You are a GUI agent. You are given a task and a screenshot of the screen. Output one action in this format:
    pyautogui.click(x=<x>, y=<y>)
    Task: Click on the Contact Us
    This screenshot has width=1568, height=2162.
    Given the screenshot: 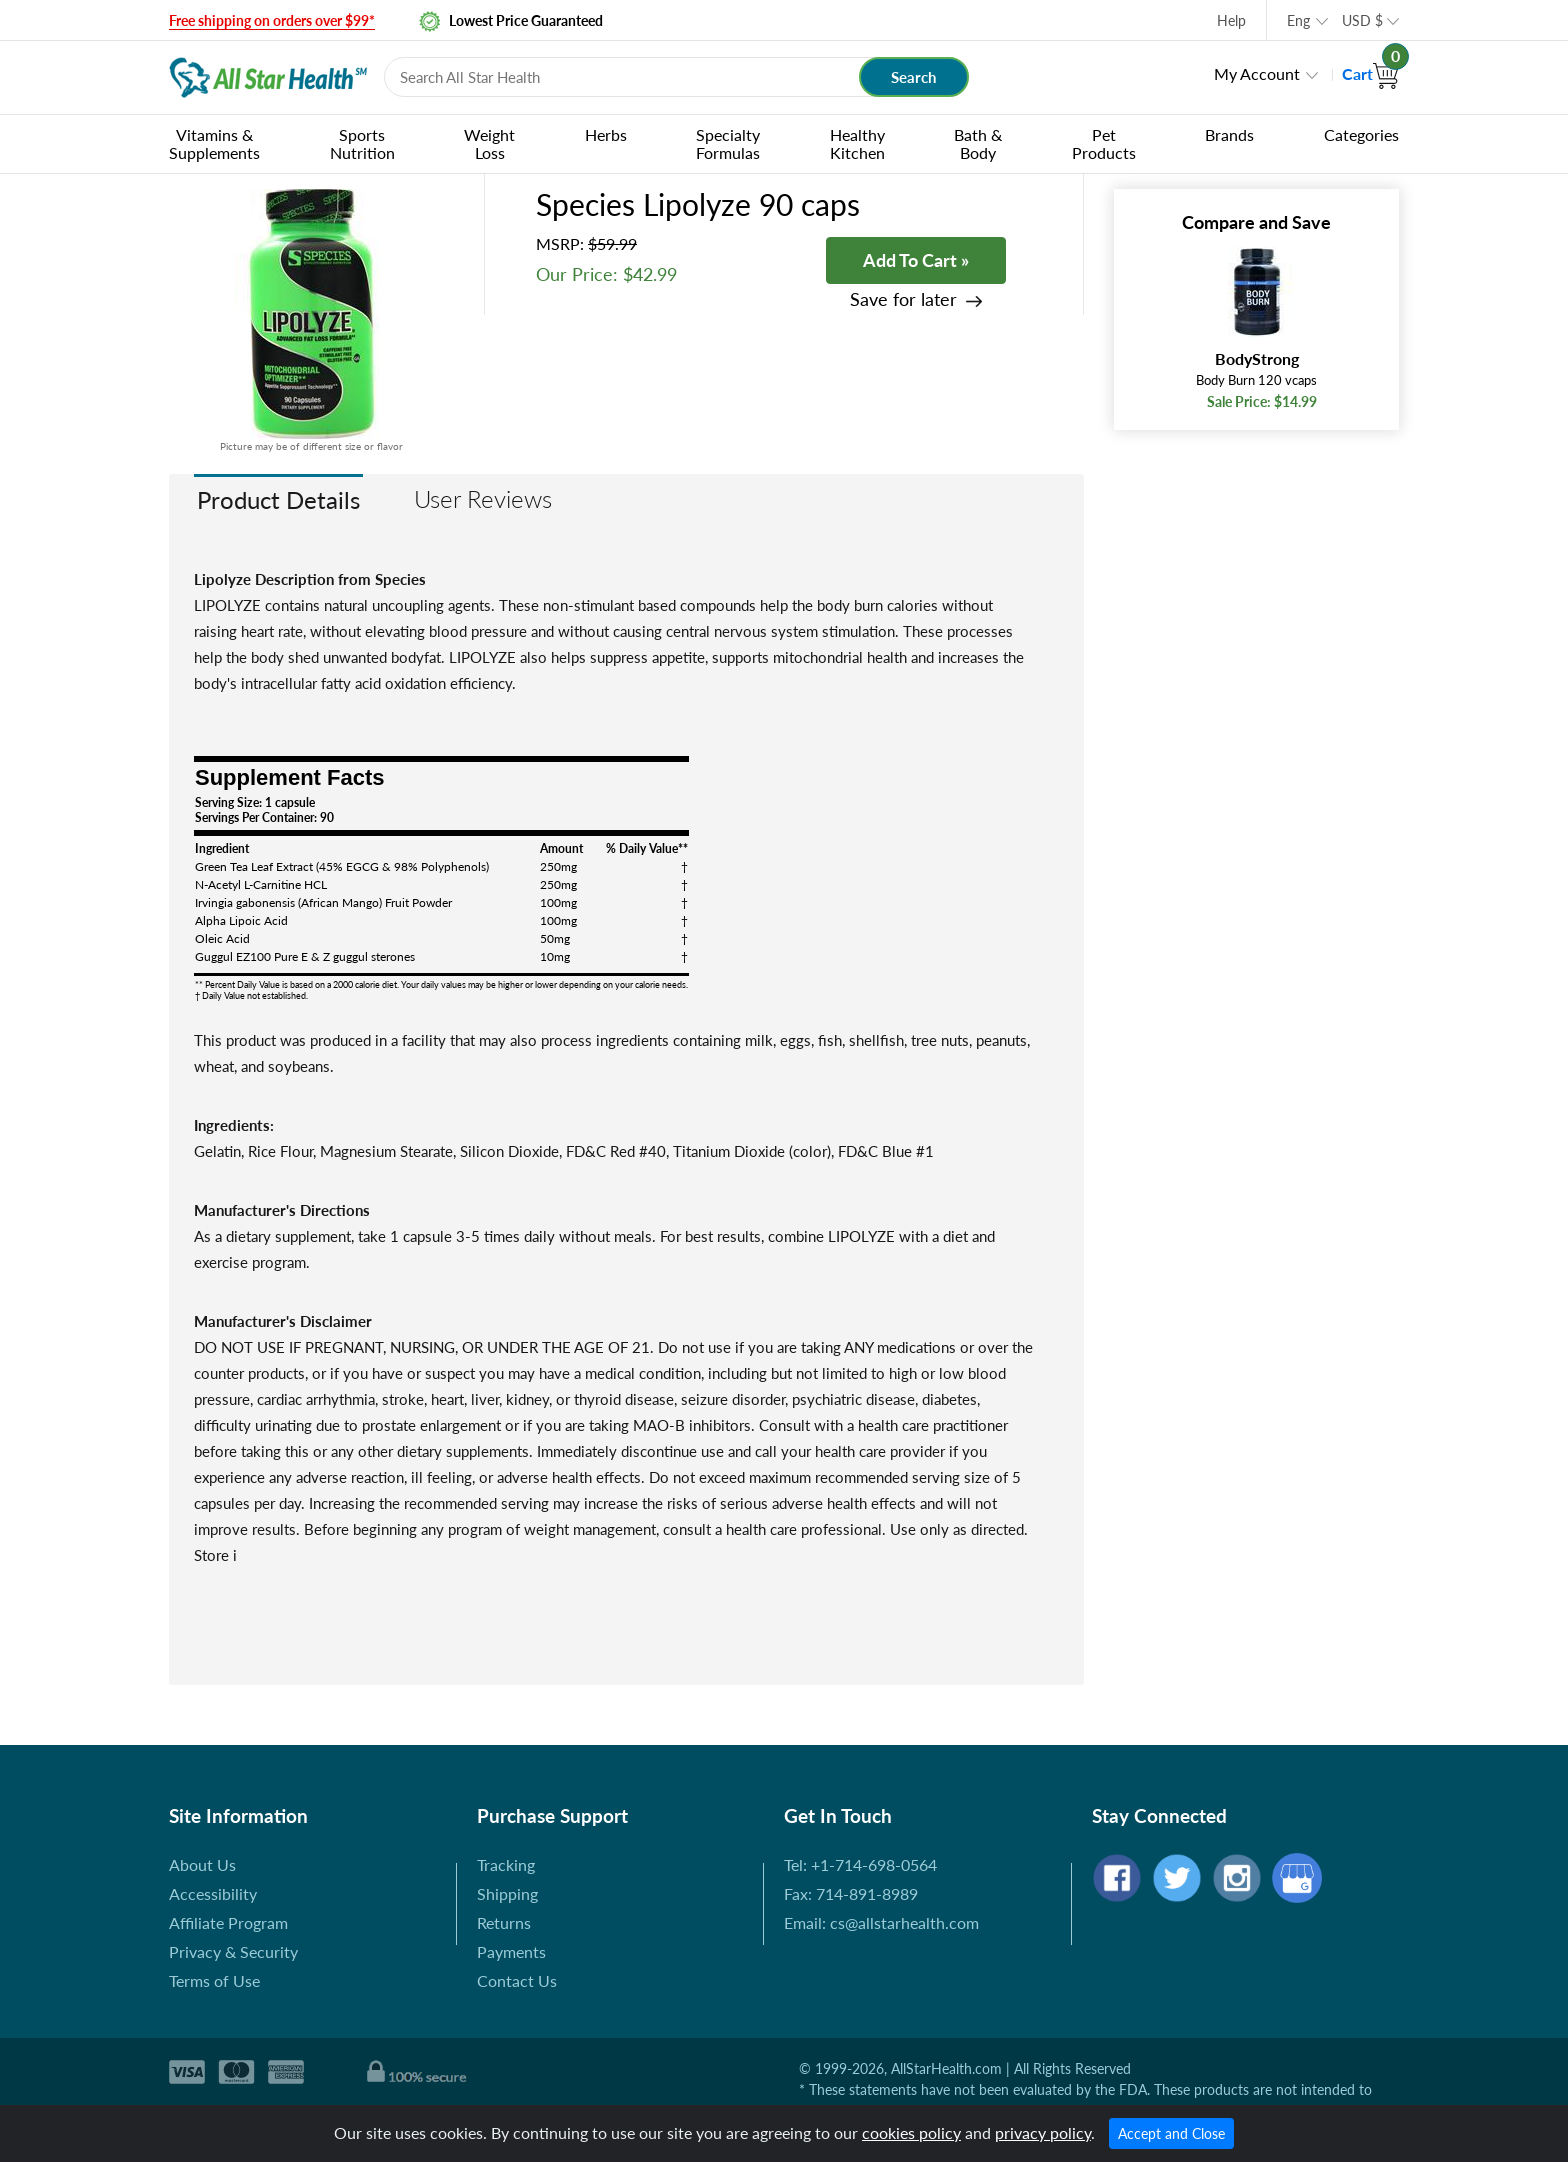 What is the action you would take?
    pyautogui.click(x=517, y=1980)
    